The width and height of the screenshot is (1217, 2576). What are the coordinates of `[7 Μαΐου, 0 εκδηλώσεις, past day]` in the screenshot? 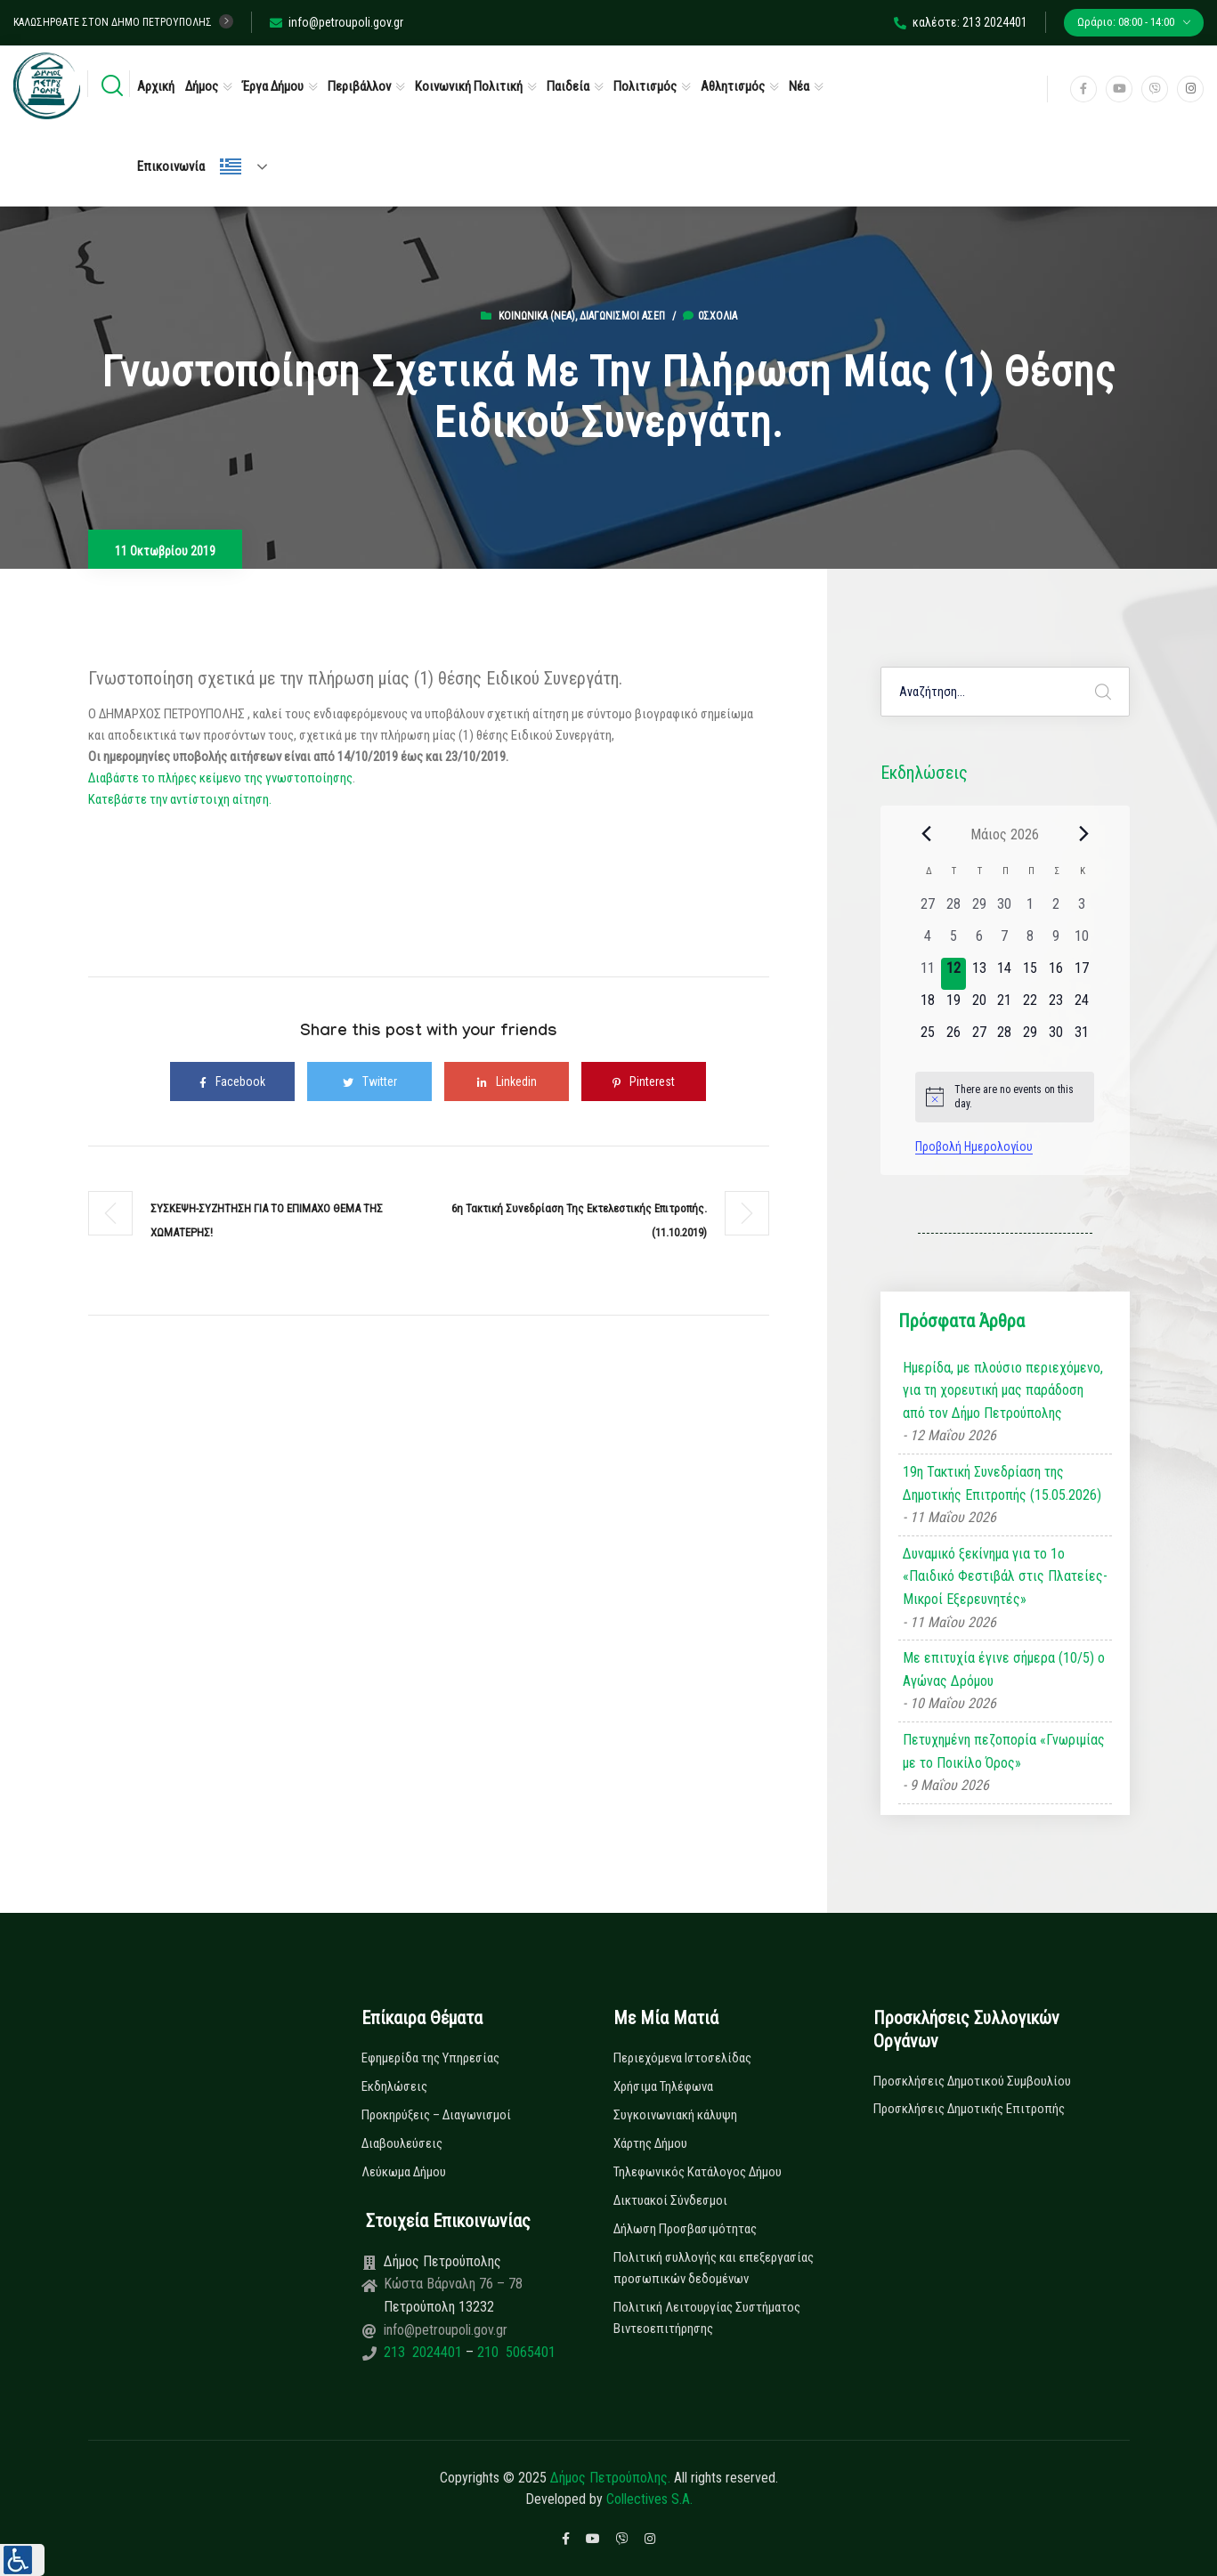 It's located at (1005, 942).